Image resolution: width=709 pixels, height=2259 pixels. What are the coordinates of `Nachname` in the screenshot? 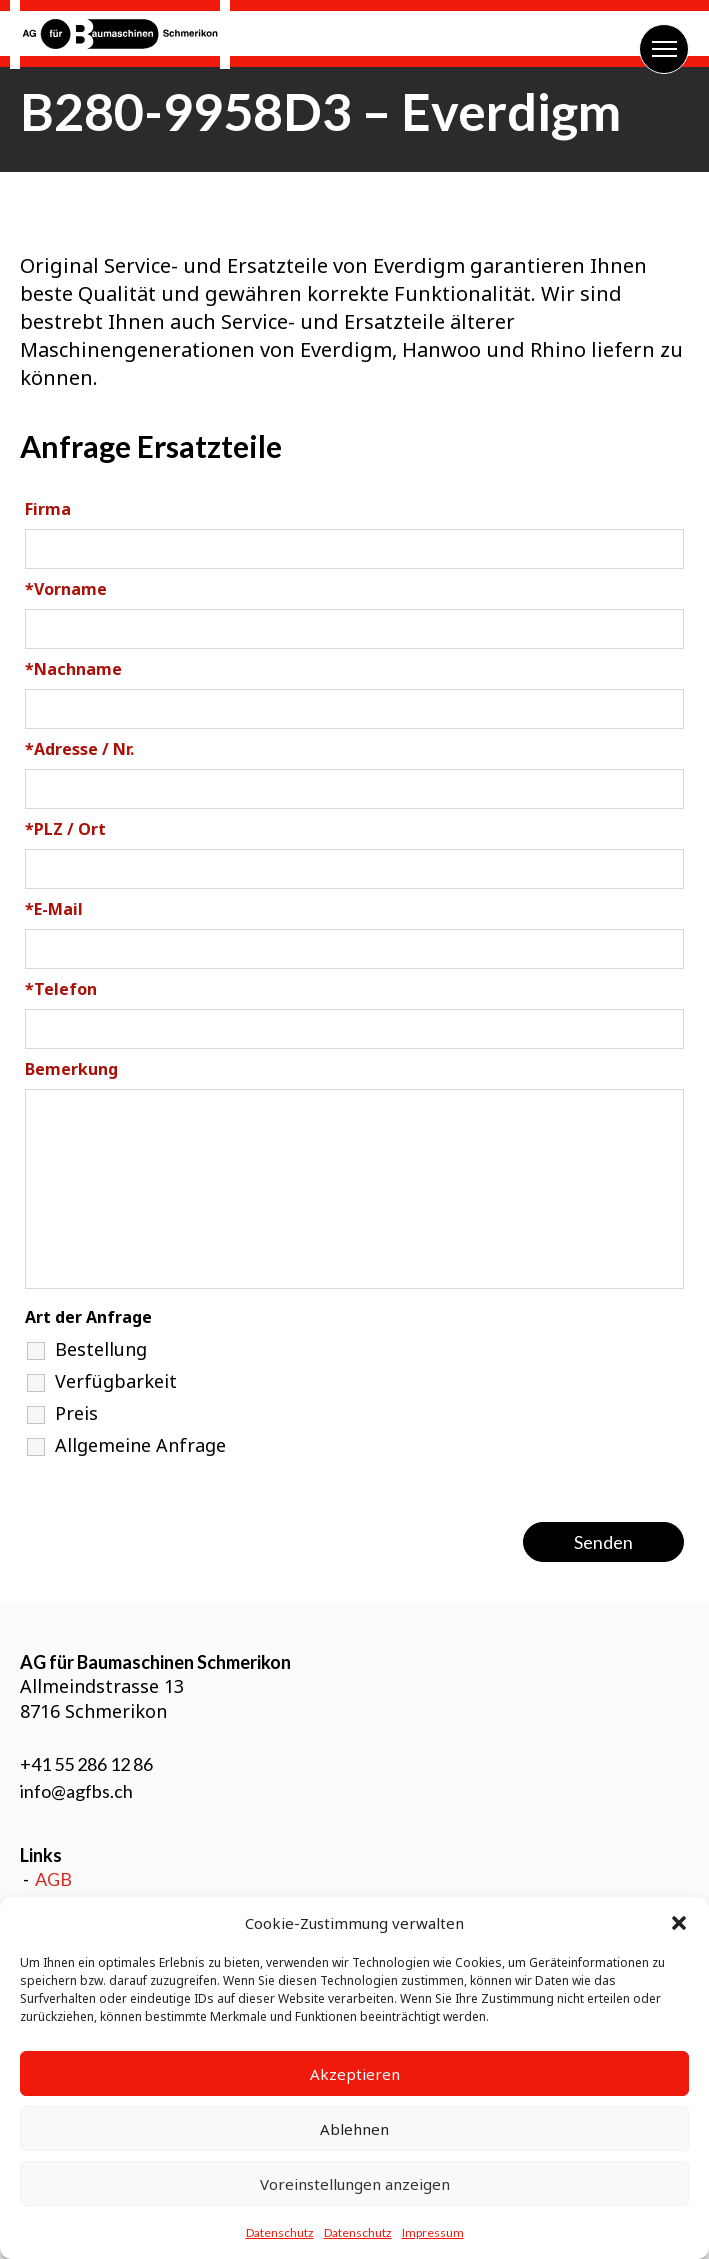 It's located at (73, 669).